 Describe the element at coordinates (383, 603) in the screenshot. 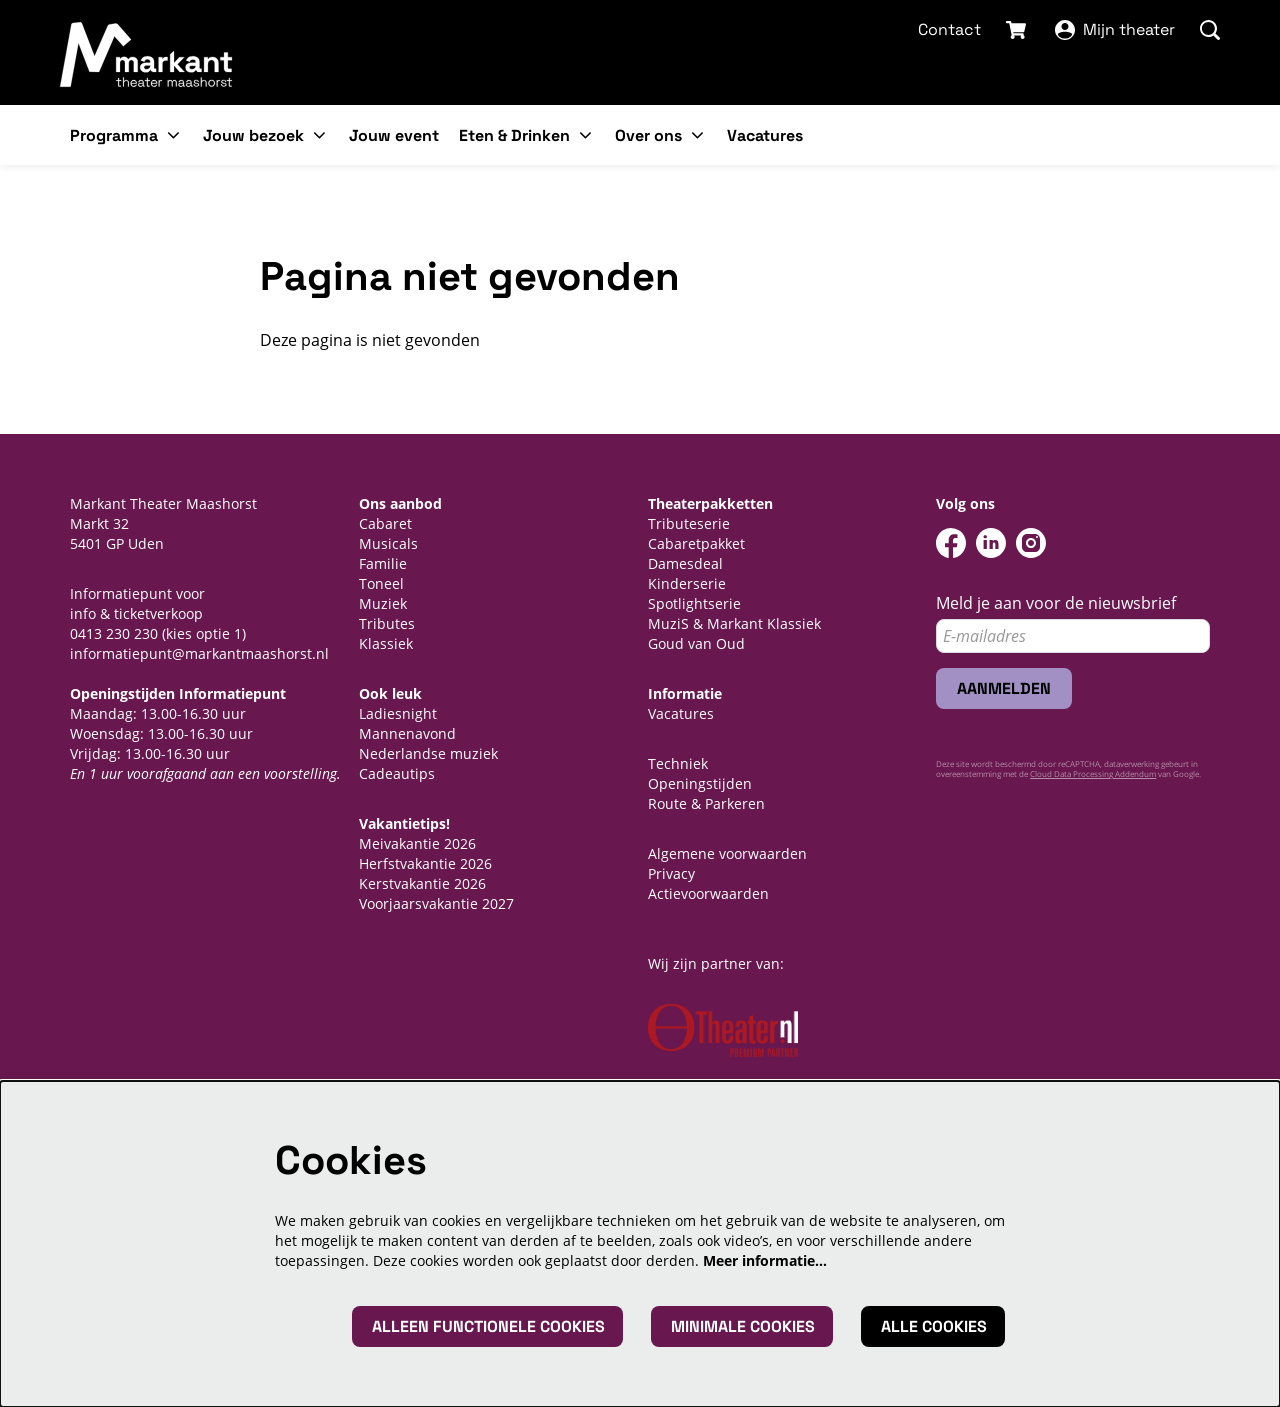

I see `Muziek` at that location.